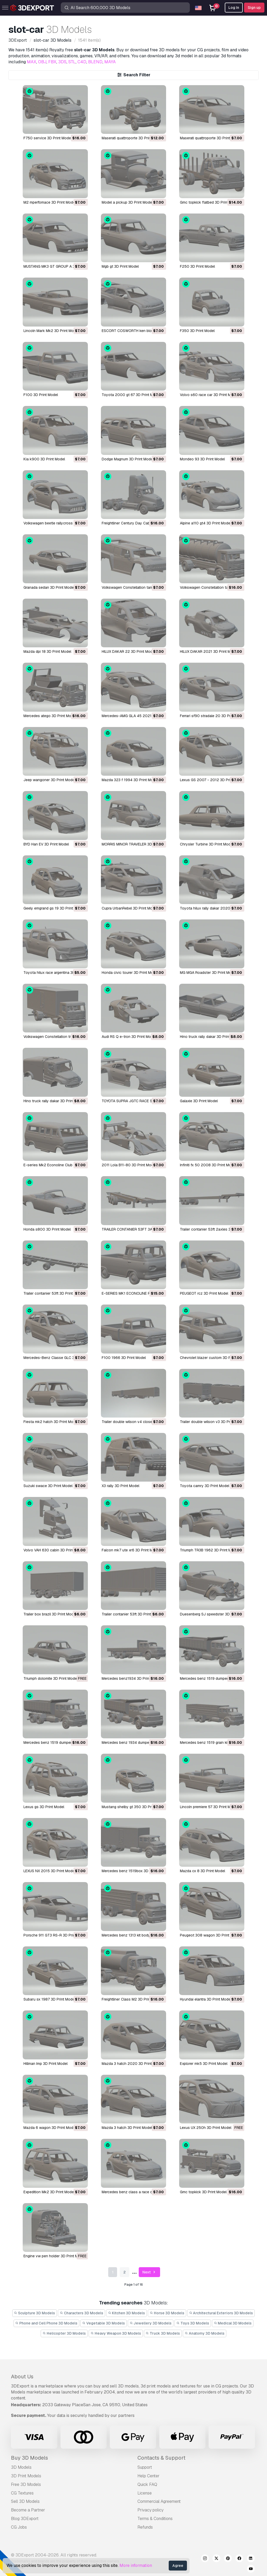 The height and width of the screenshot is (2576, 267). Describe the element at coordinates (49, 202) in the screenshot. I see `M2 mperfomace 3D Print Model` at that location.